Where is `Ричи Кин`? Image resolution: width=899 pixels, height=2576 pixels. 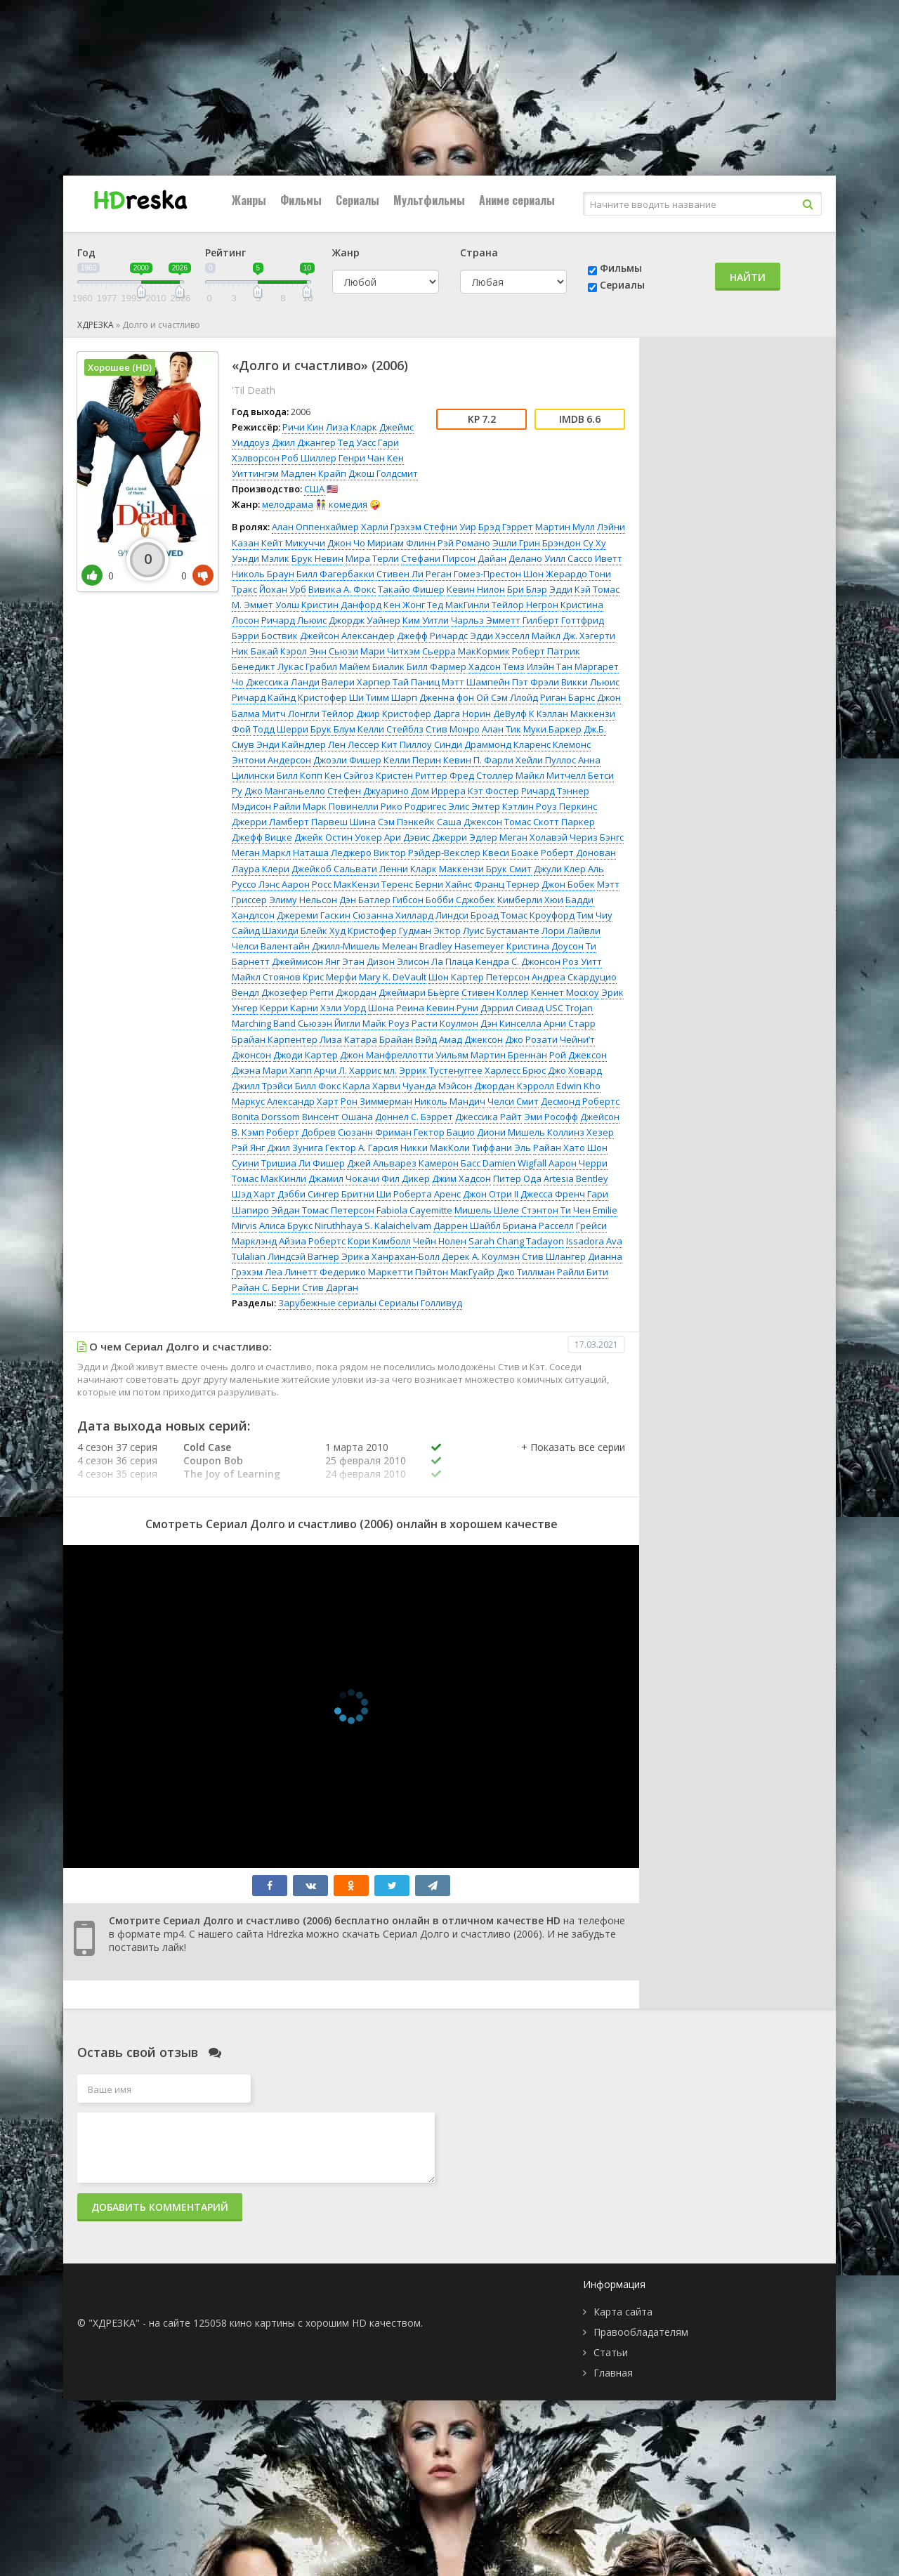 Ричи Кин is located at coordinates (303, 427).